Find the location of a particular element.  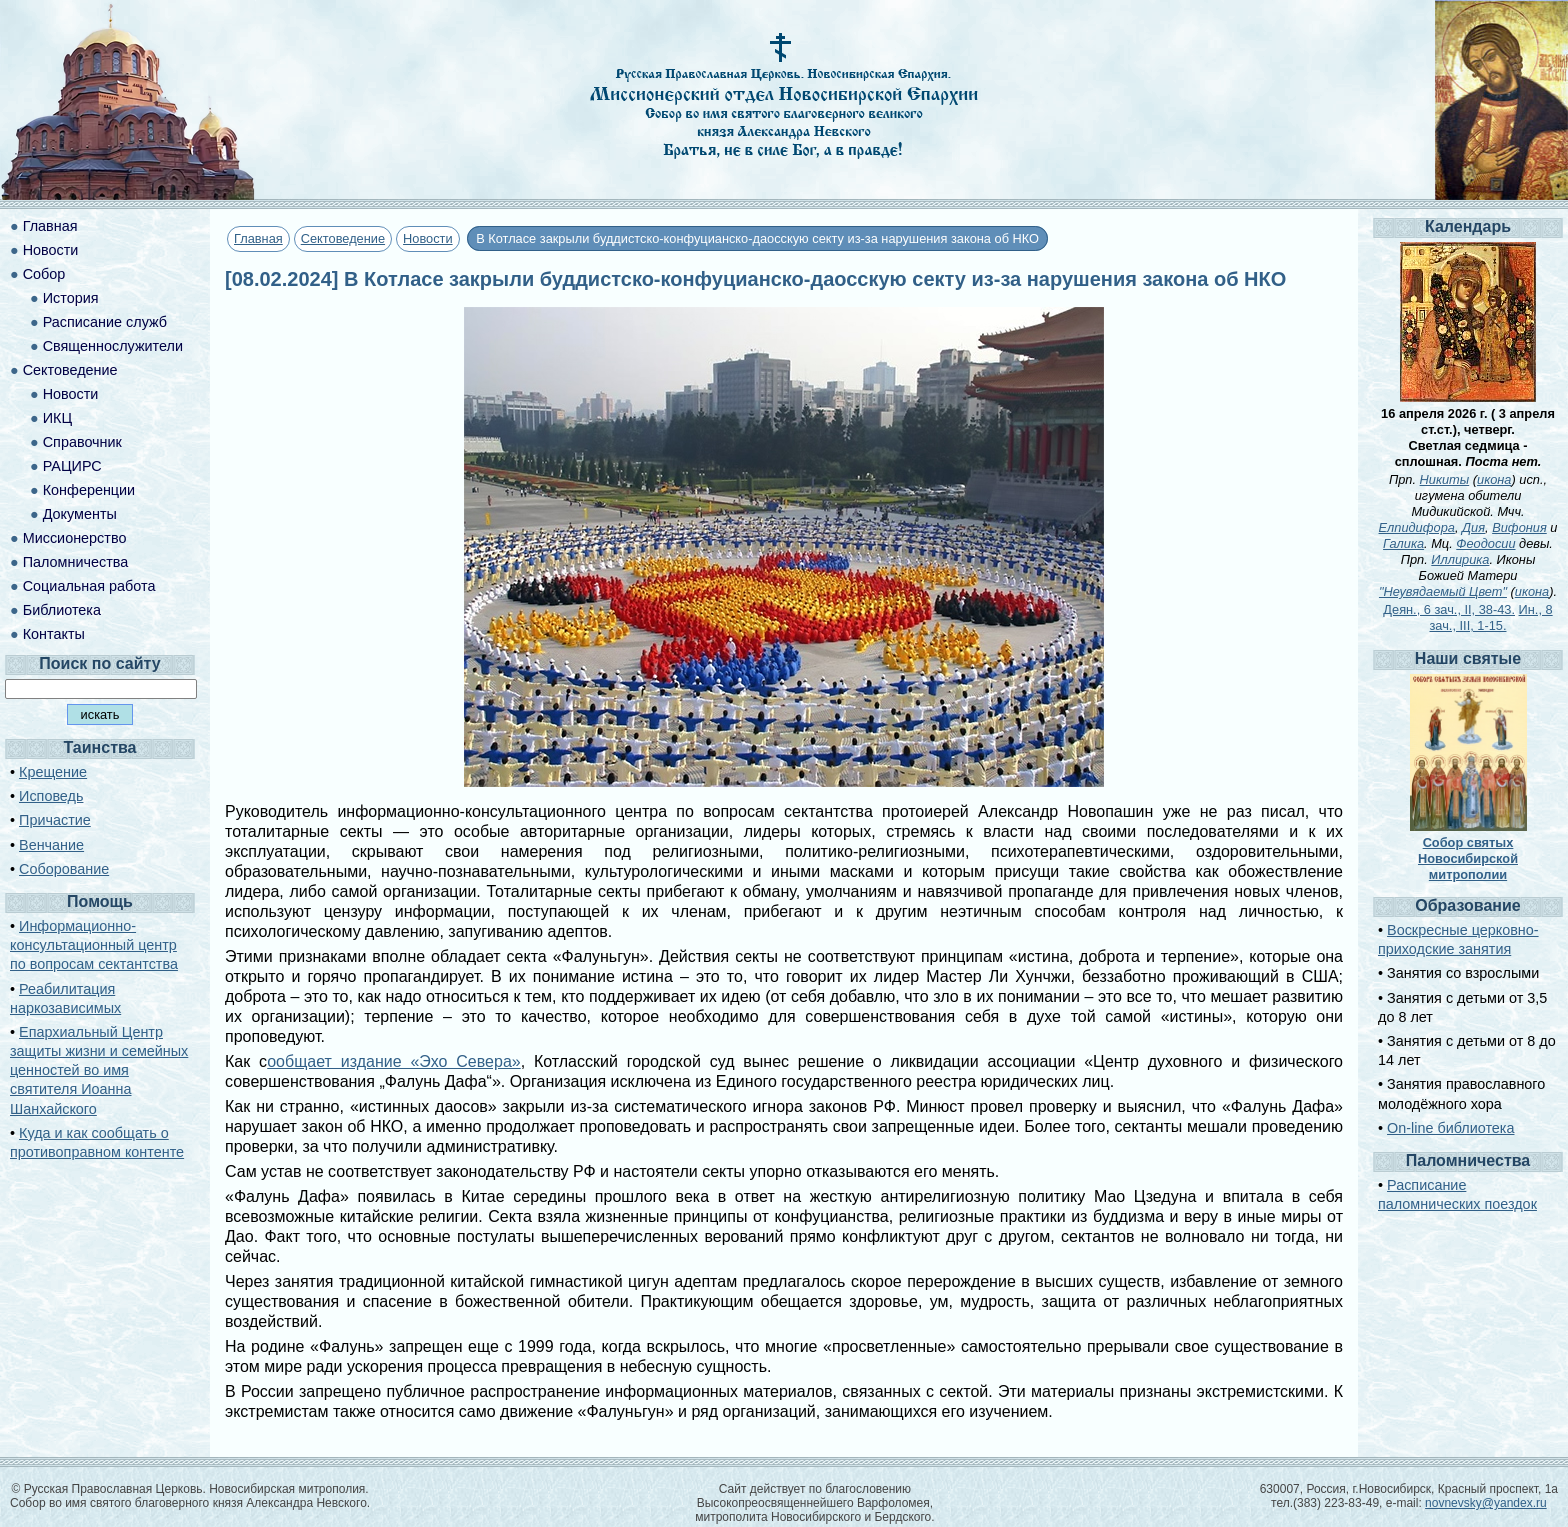

"Неувядаемый Цвет" is located at coordinates (1443, 591).